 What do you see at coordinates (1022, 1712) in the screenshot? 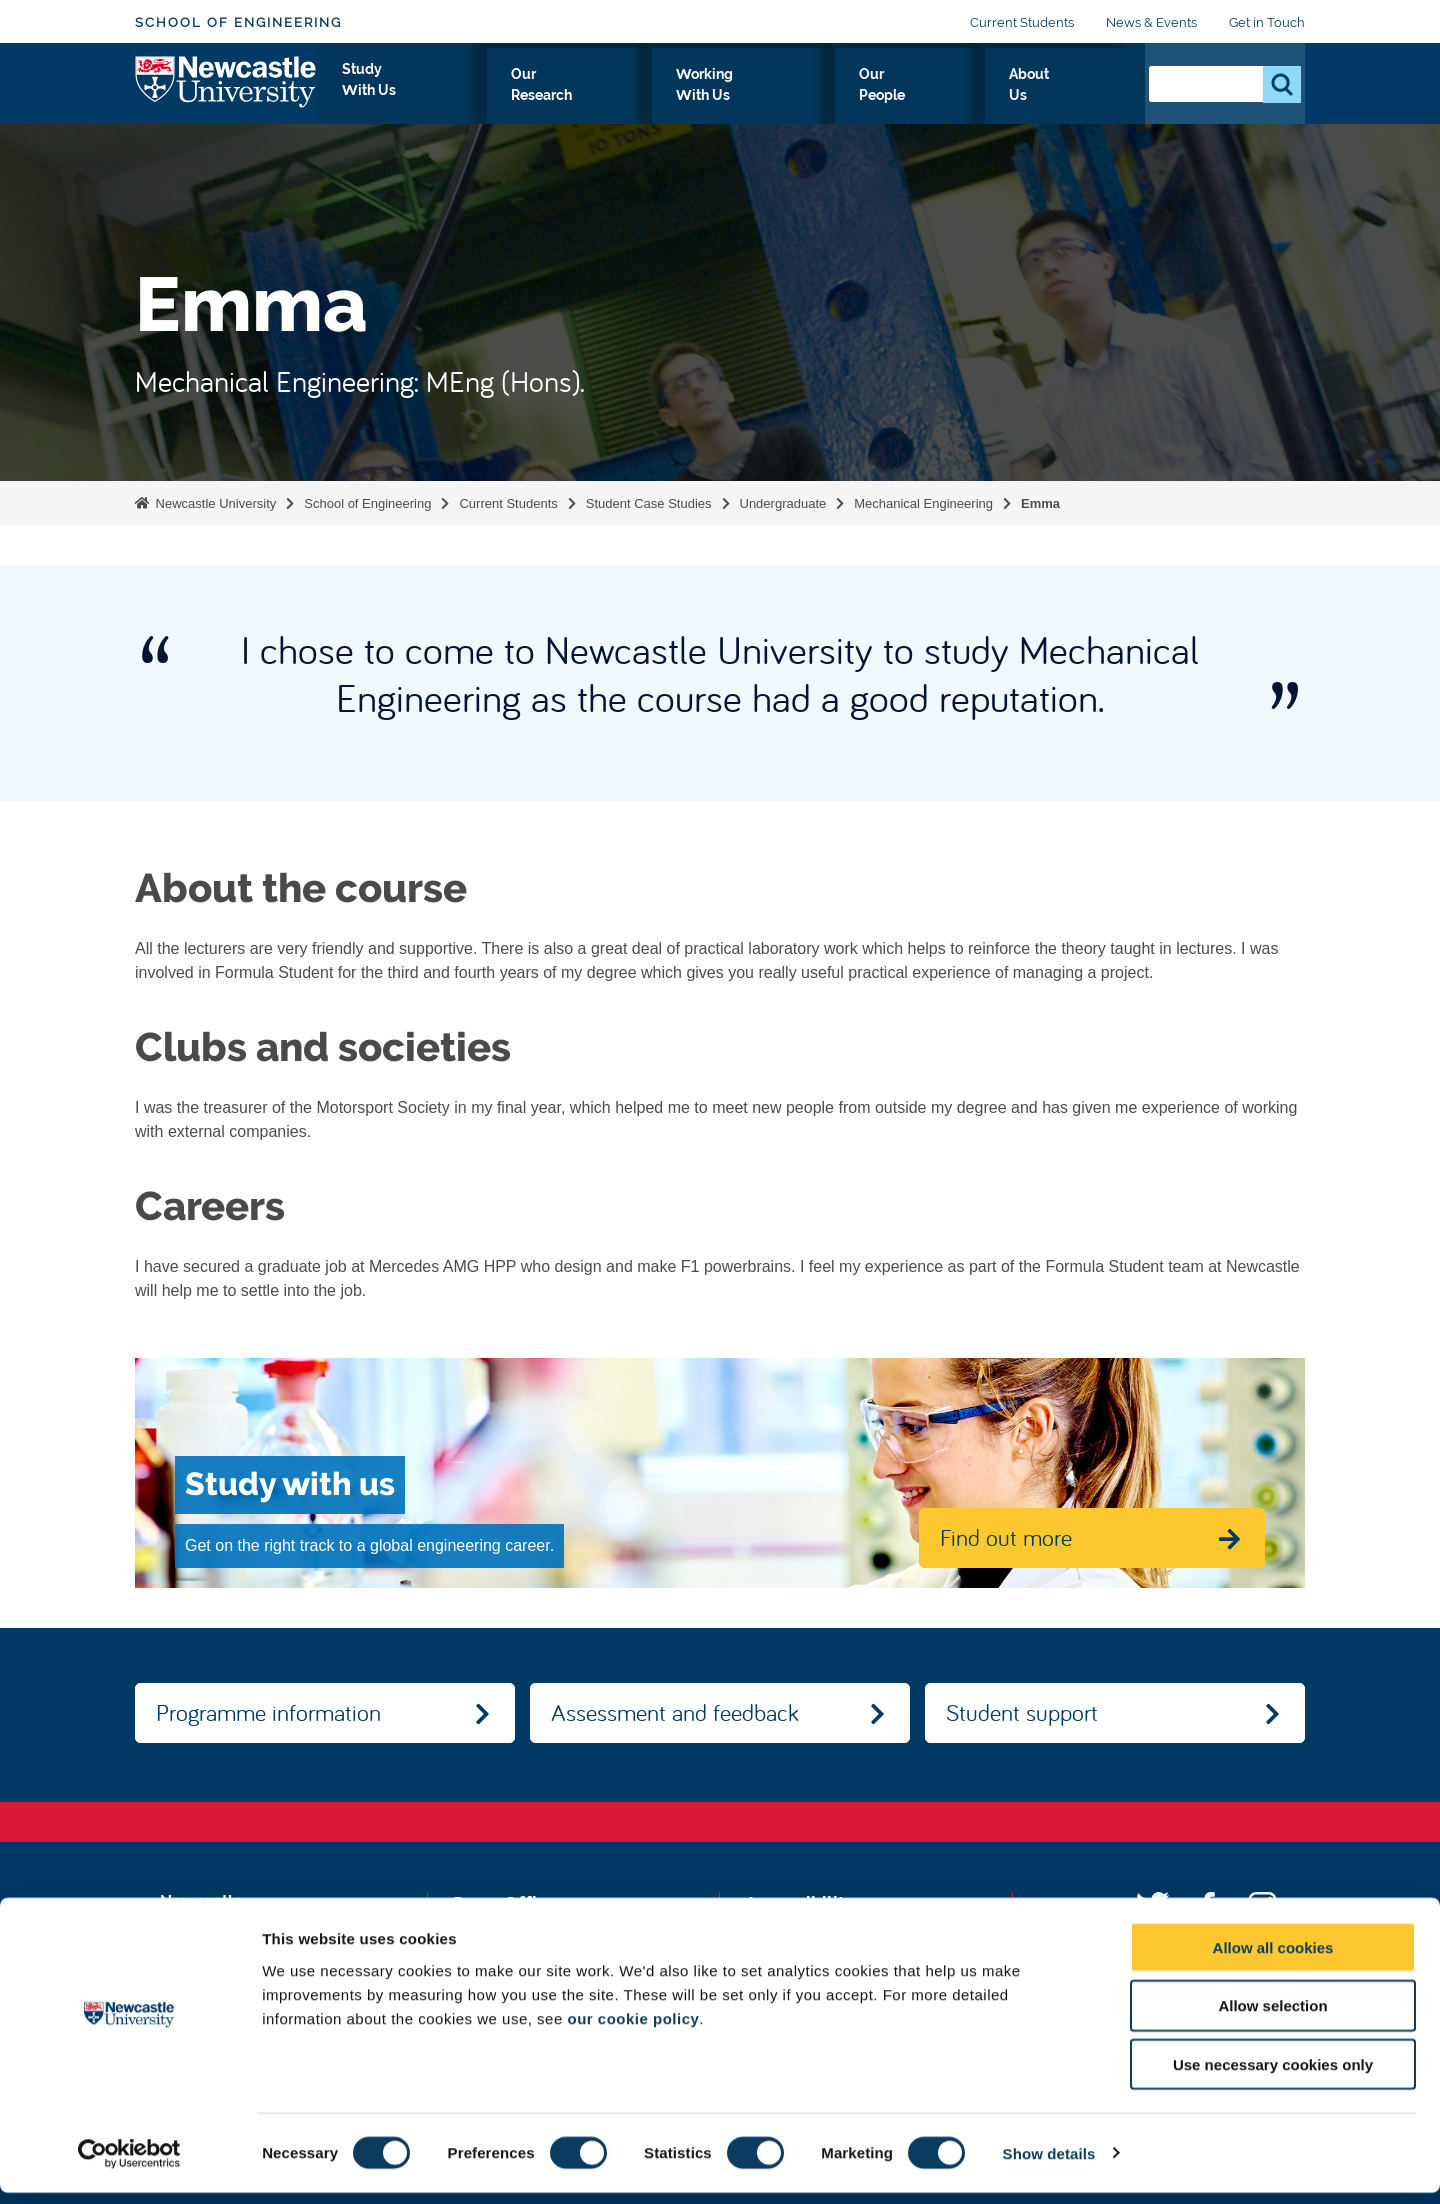
I see `Student support` at bounding box center [1022, 1712].